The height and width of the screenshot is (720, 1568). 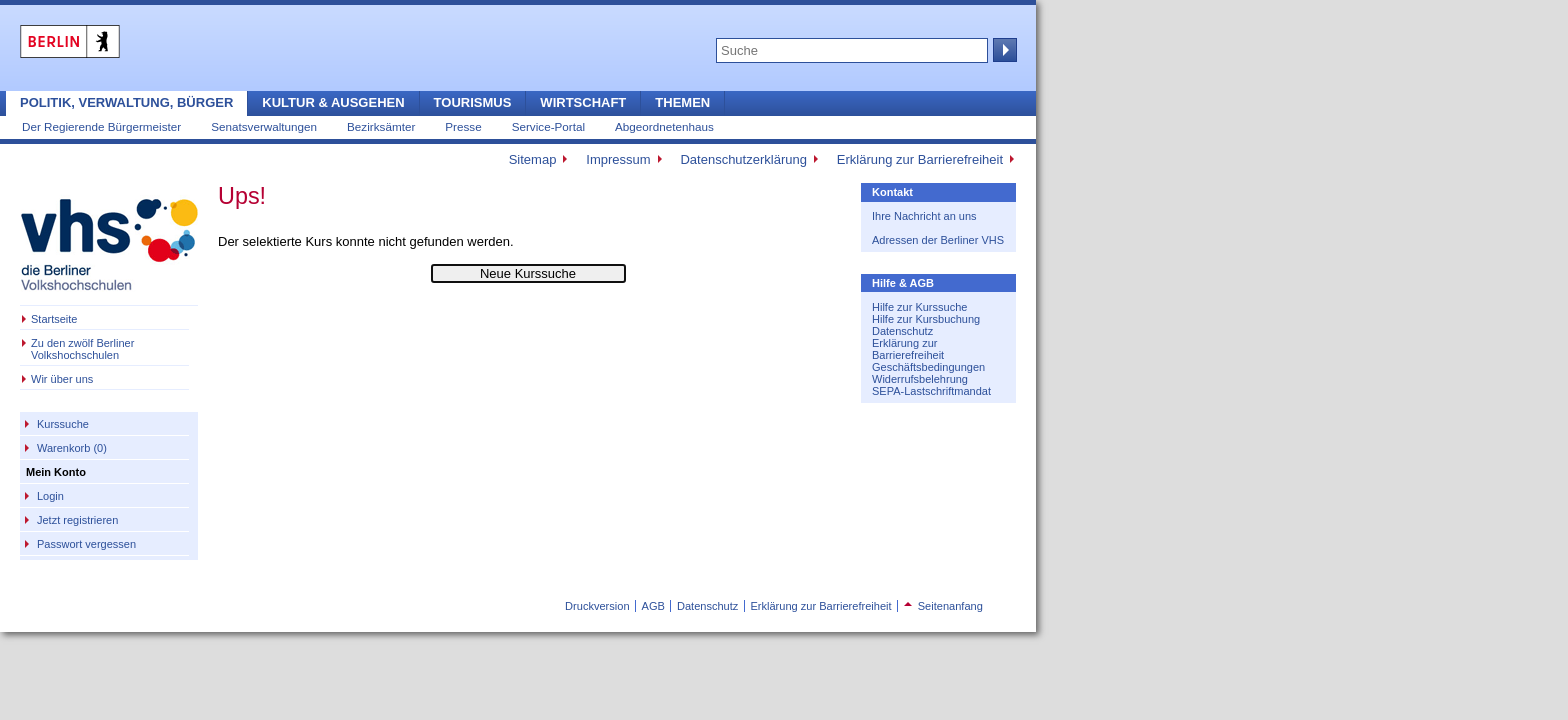 I want to click on Datenschutzerklärung, so click(x=743, y=159).